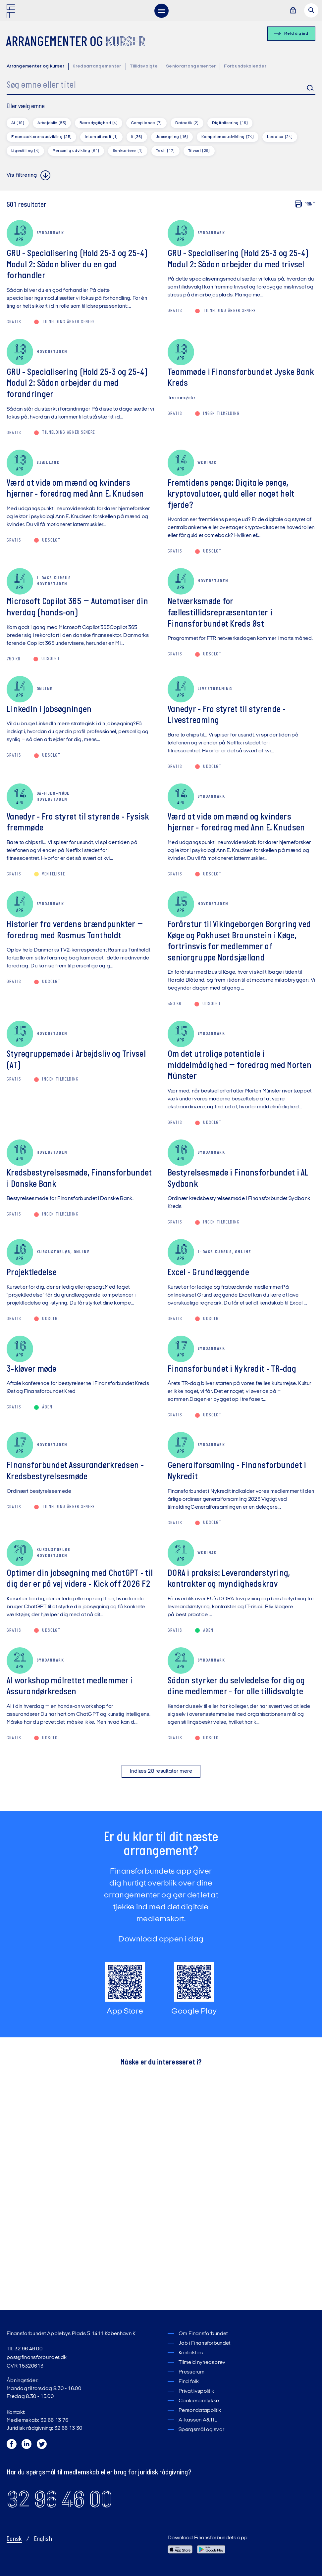 Image resolution: width=322 pixels, height=2576 pixels. I want to click on Kontakt os, so click(191, 2353).